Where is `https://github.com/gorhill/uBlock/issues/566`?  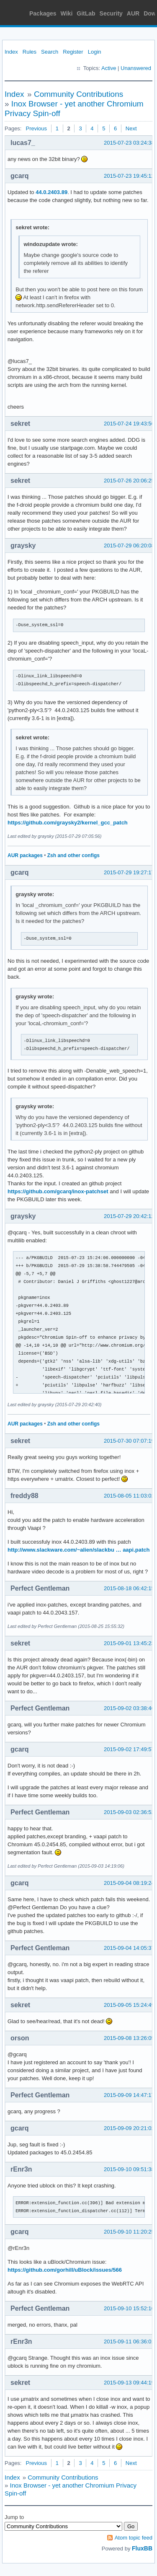
https://github.com/gorhill/uBlock/issues/566 is located at coordinates (65, 2270).